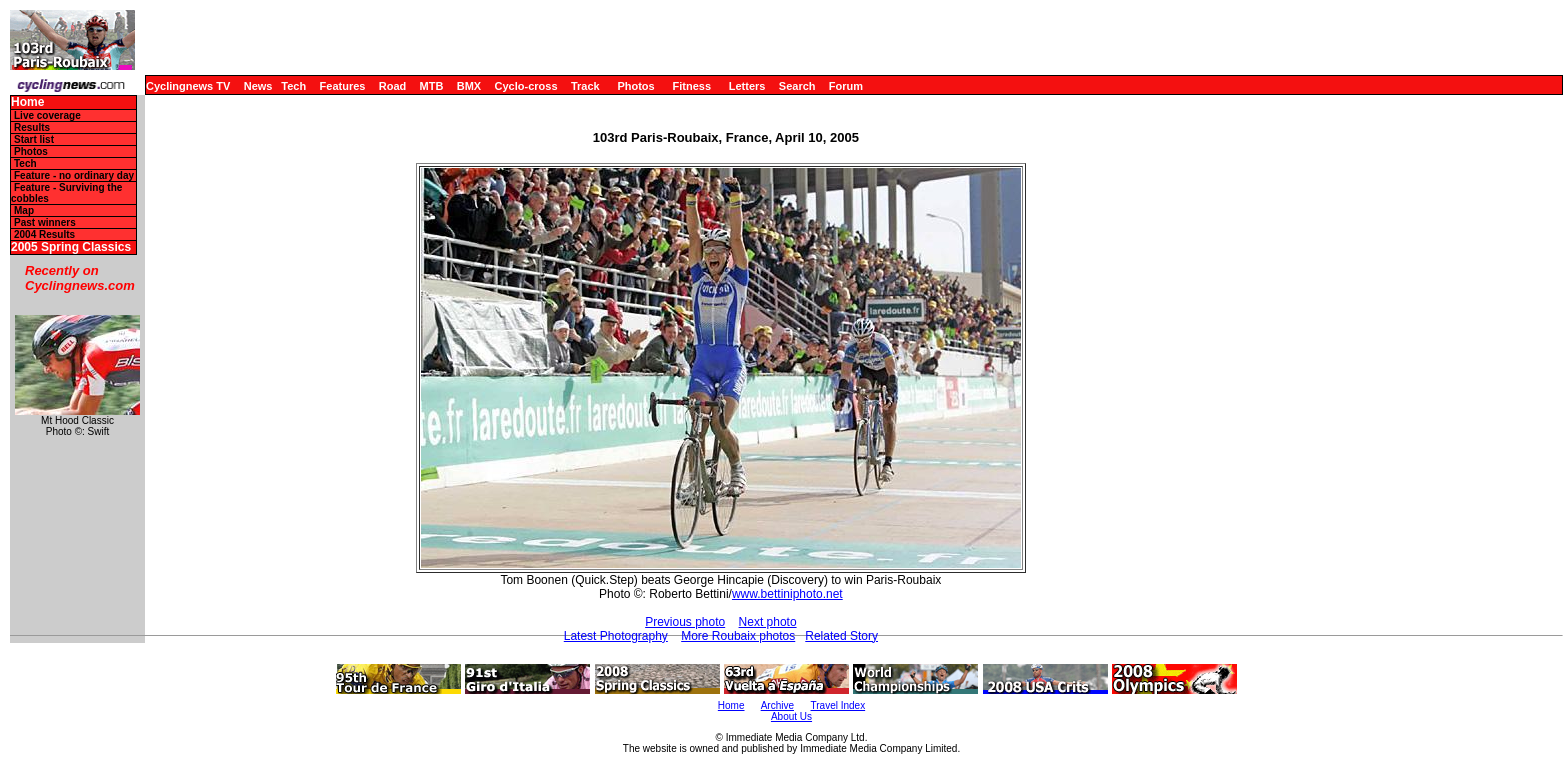  I want to click on Latest Photography, so click(616, 636).